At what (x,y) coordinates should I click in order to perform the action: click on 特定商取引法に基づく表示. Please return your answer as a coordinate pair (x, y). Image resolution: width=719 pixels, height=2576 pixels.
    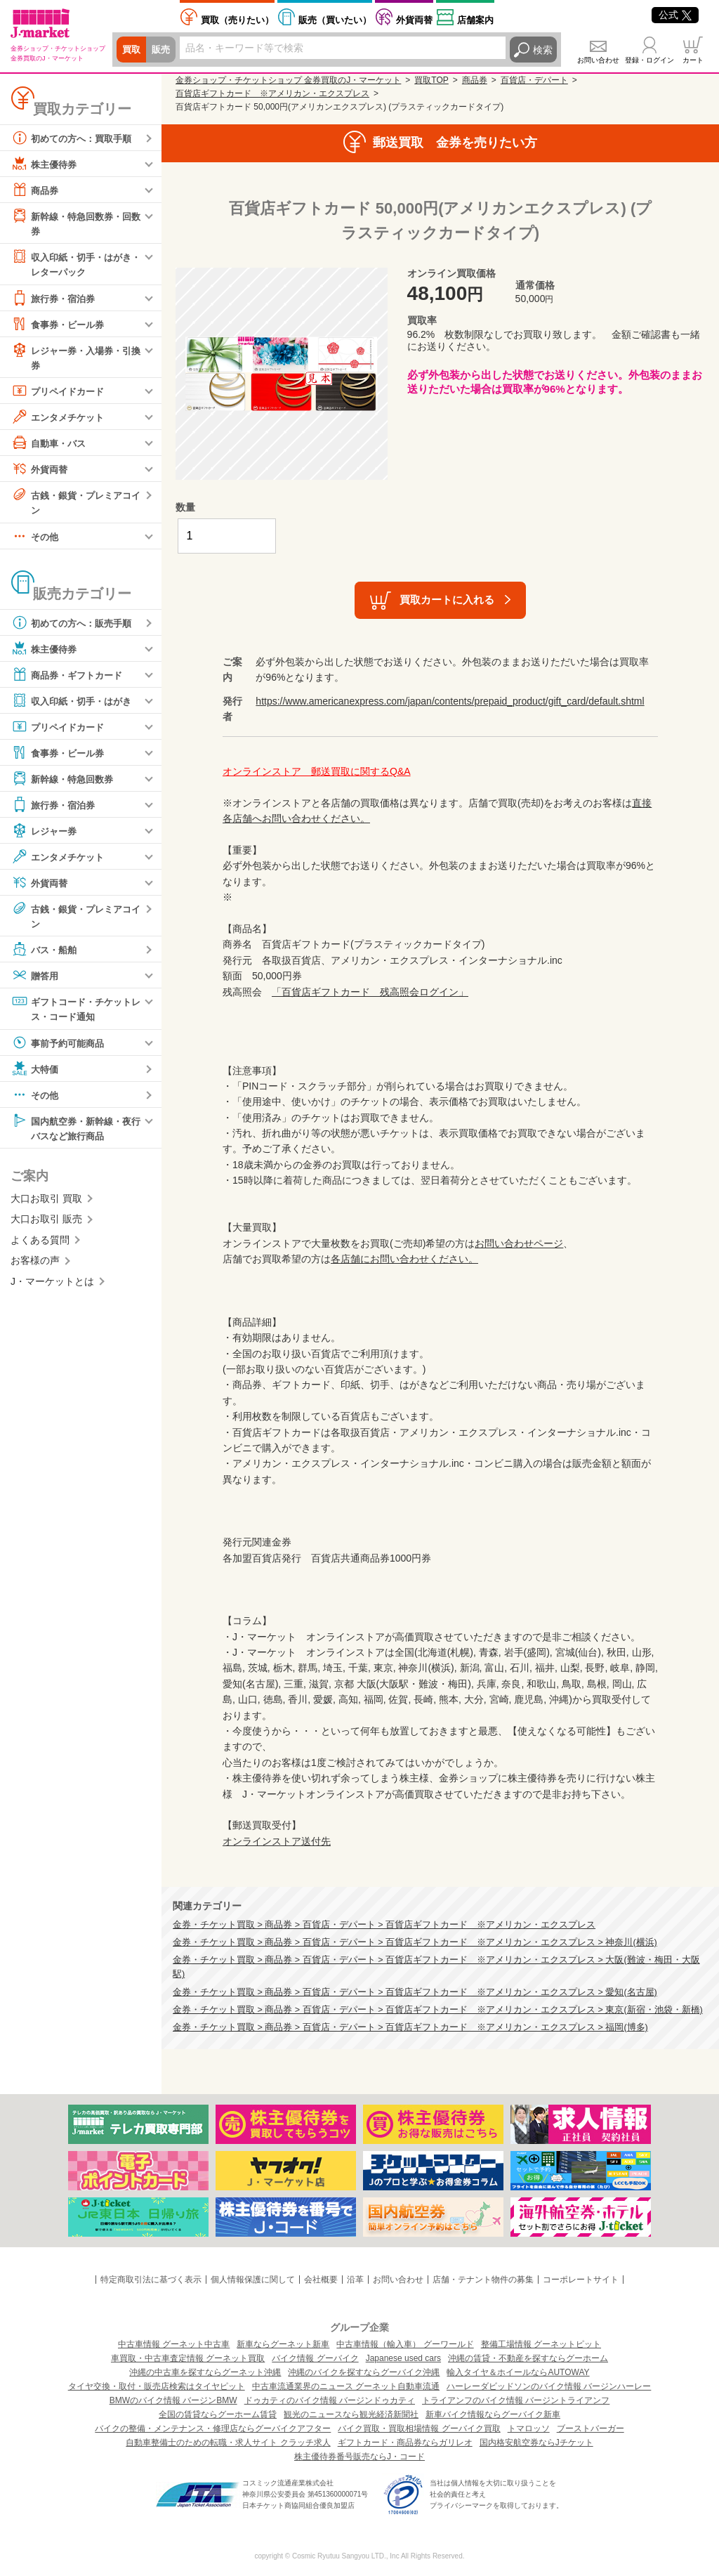
    Looking at the image, I should click on (151, 2279).